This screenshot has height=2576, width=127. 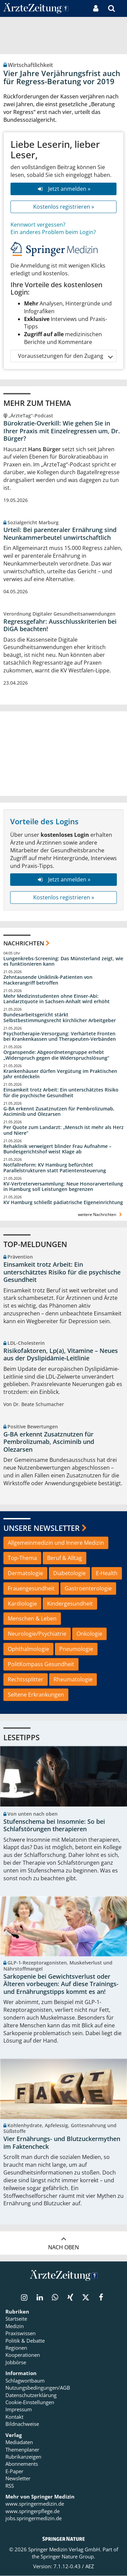 I want to click on Mediadaten, so click(x=19, y=2442).